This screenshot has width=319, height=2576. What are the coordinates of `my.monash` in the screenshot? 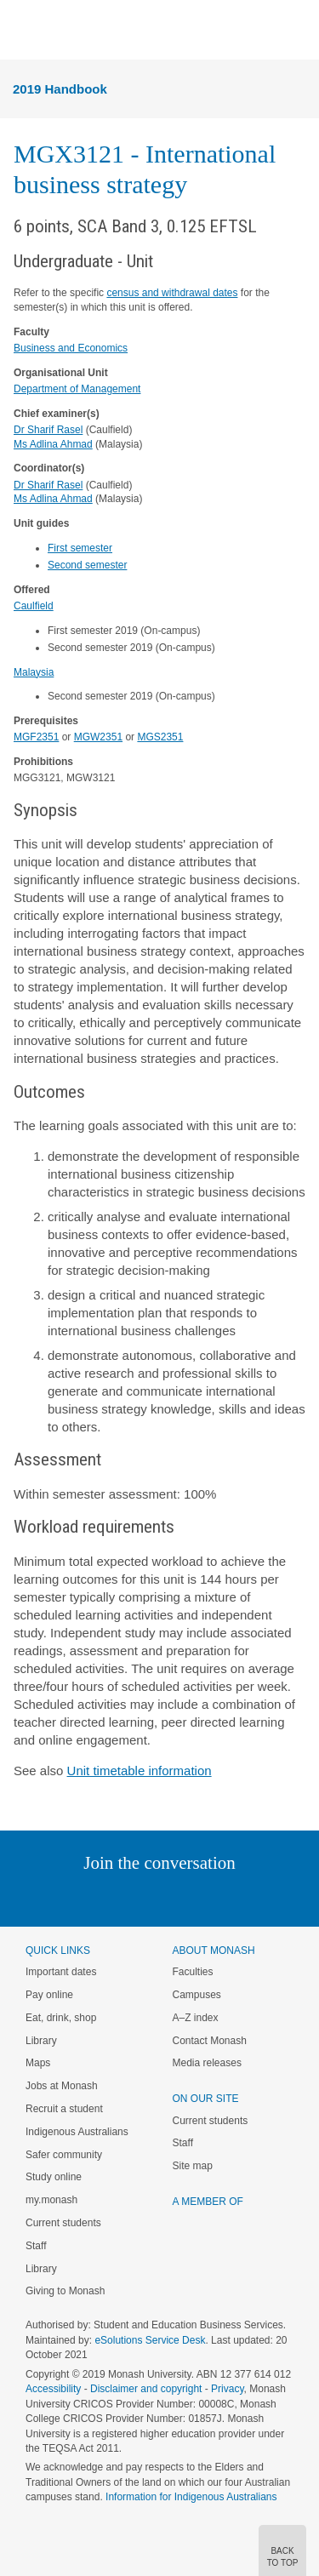 It's located at (51, 2200).